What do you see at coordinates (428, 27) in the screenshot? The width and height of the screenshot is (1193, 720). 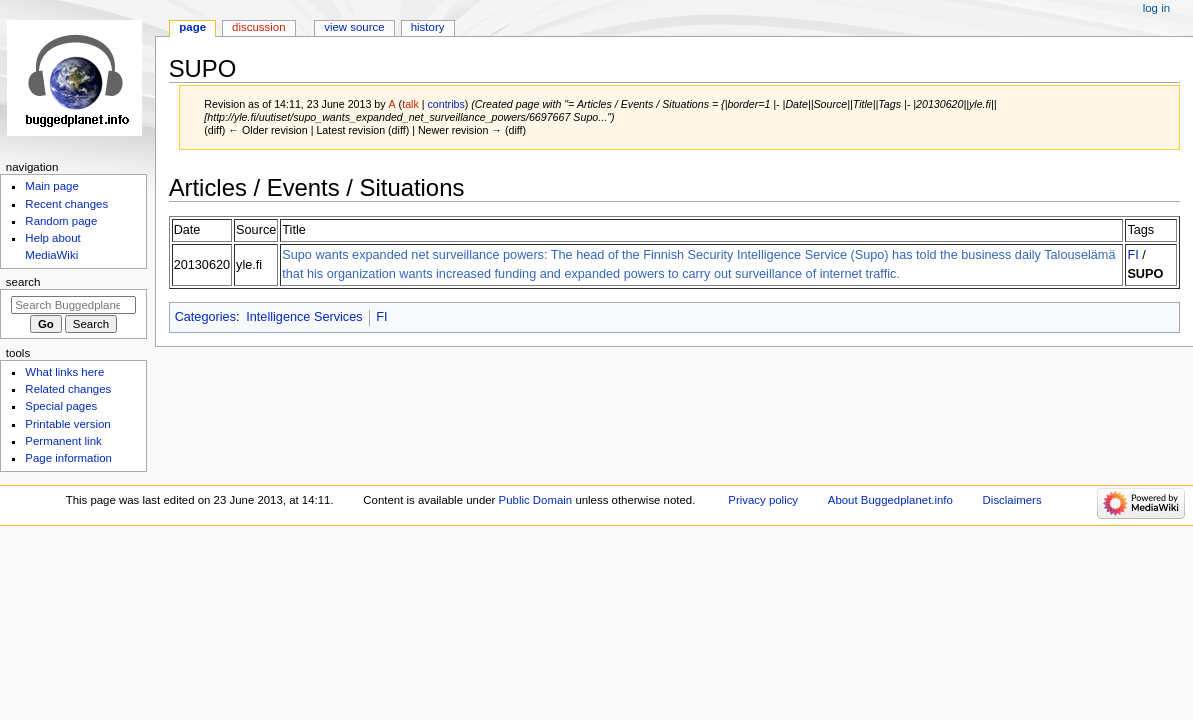 I see `History` at bounding box center [428, 27].